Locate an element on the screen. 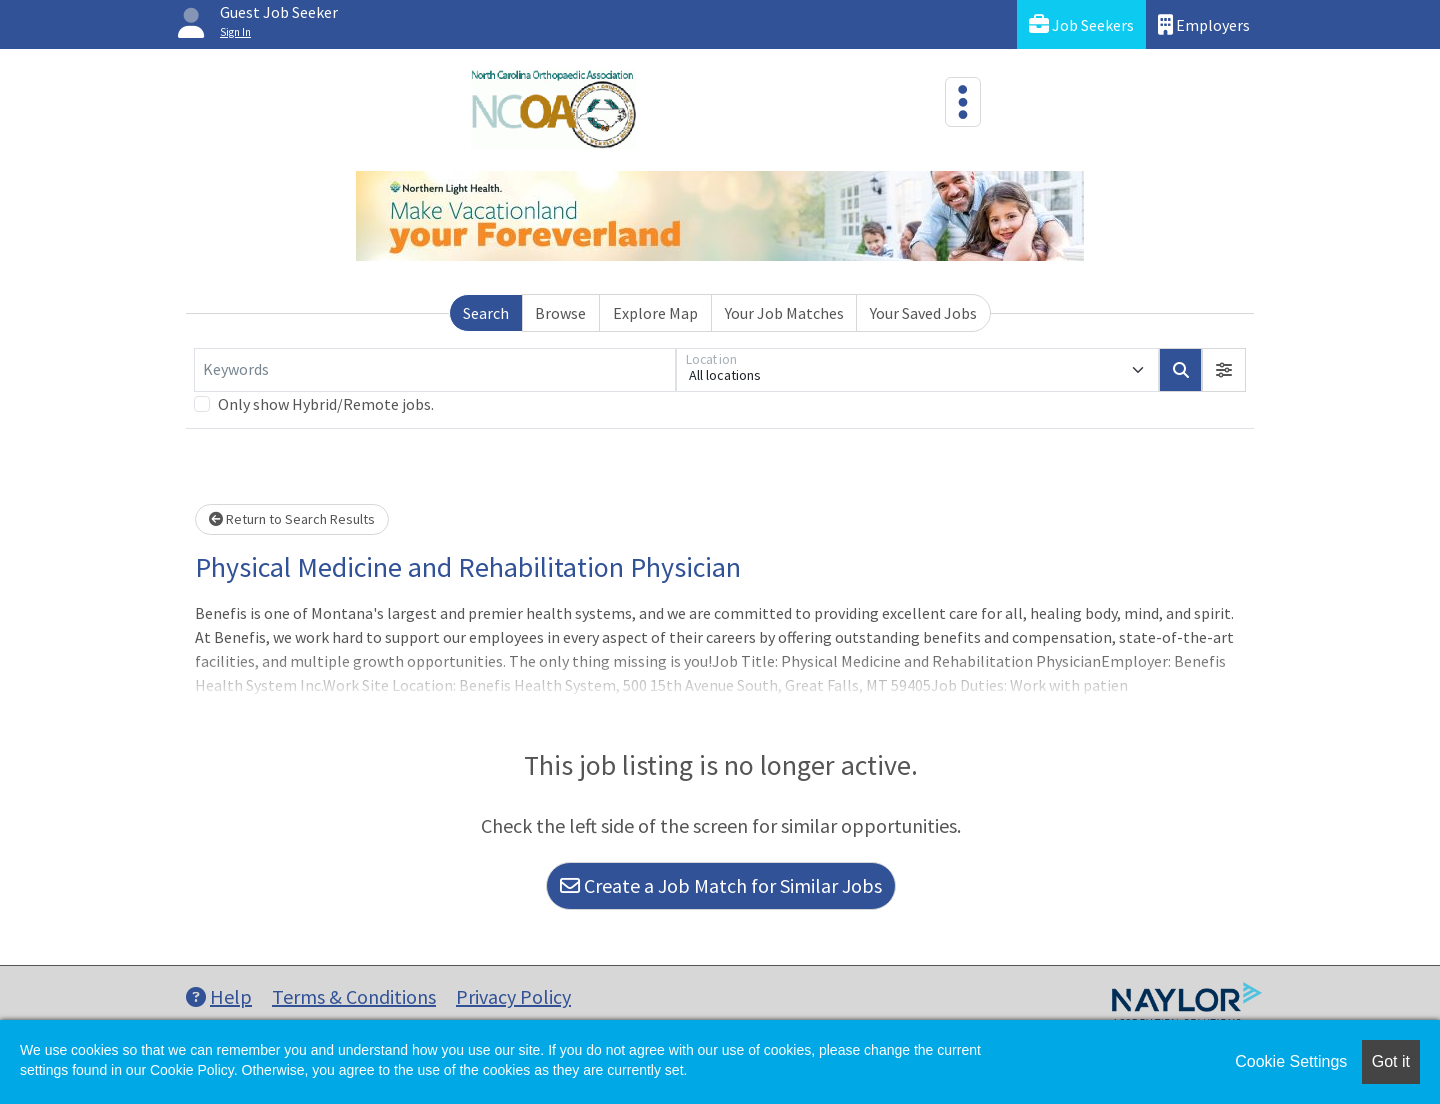  Privacy Policy is located at coordinates (513, 996).